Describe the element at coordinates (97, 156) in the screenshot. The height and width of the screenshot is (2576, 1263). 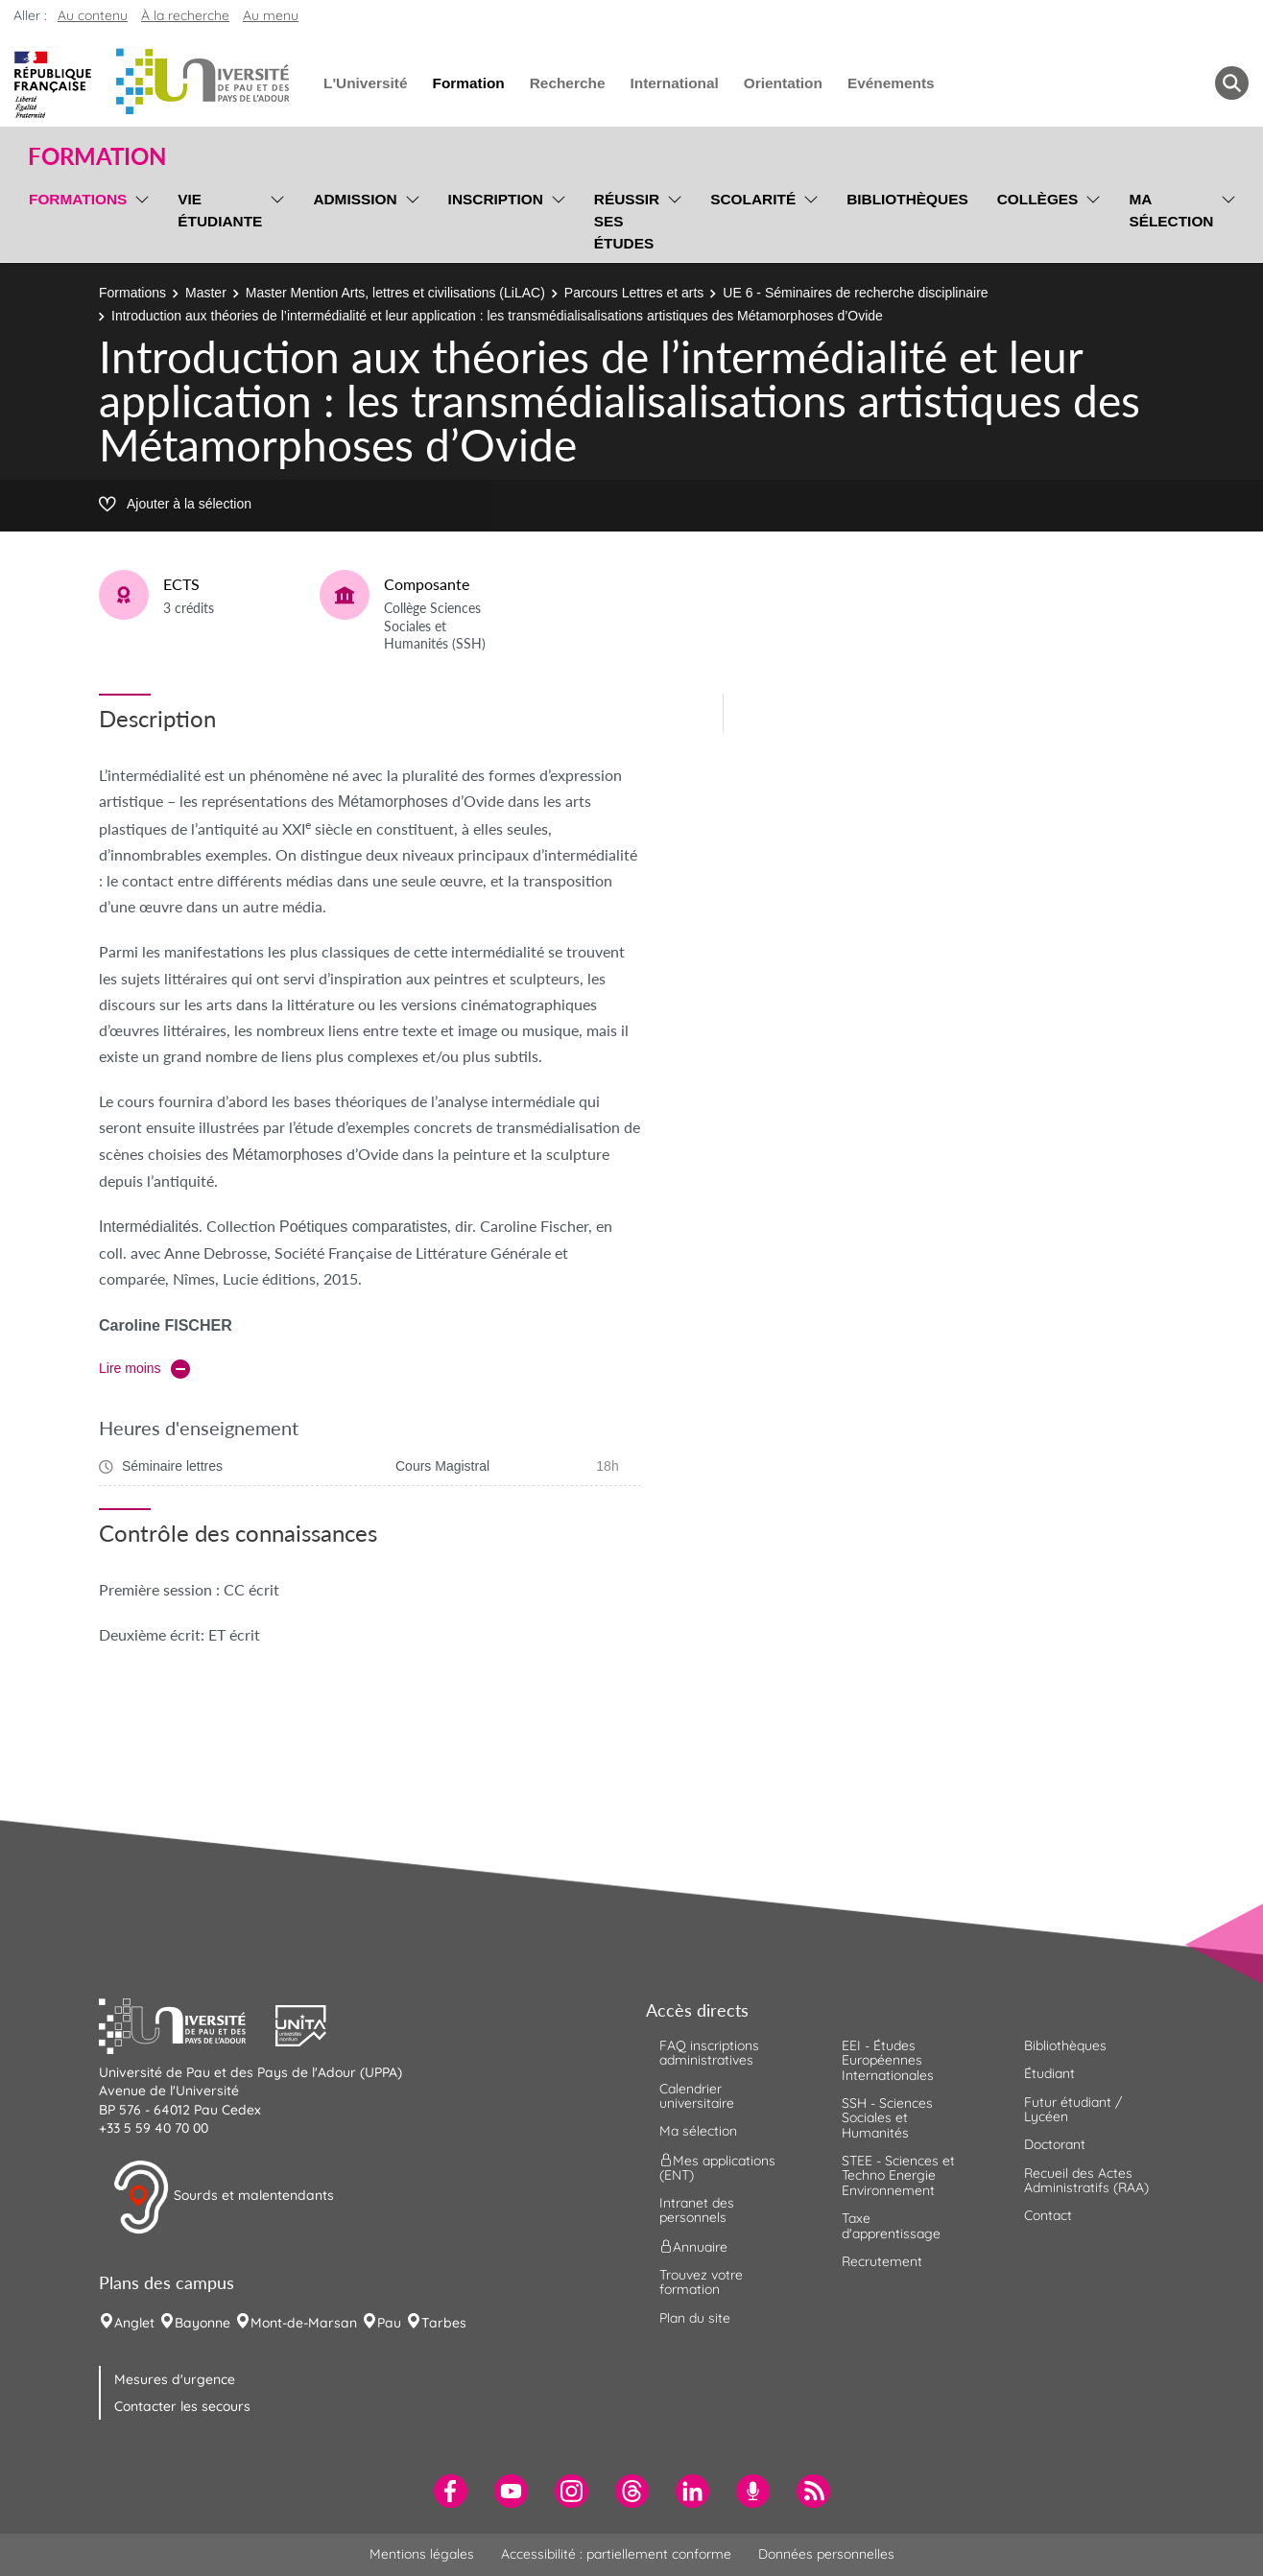
I see `Formation [button]` at that location.